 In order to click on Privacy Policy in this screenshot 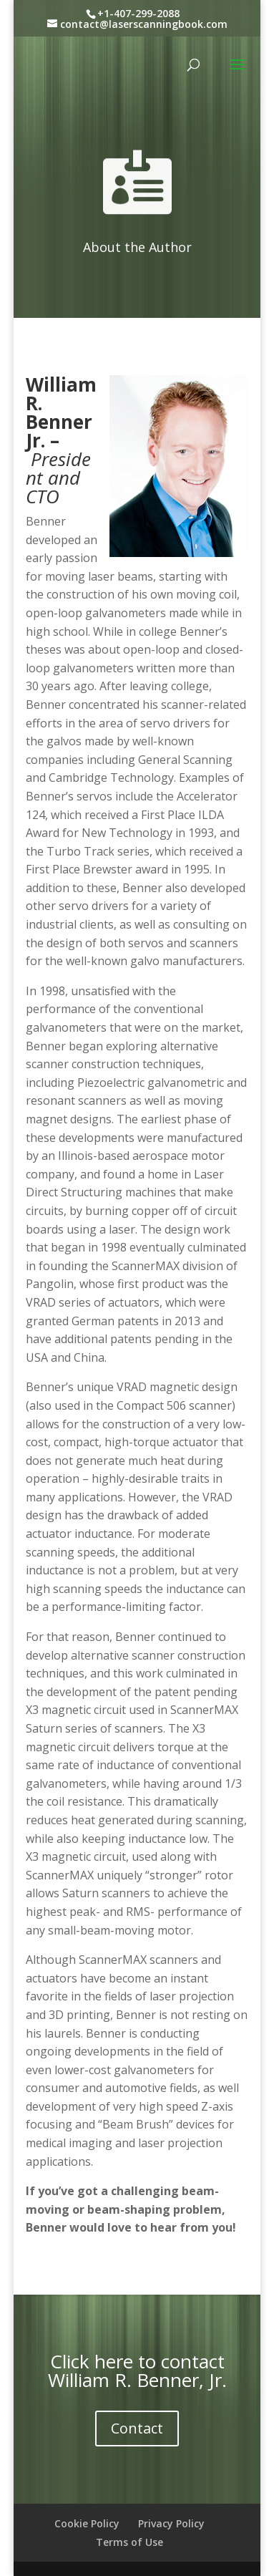, I will do `click(171, 2523)`.